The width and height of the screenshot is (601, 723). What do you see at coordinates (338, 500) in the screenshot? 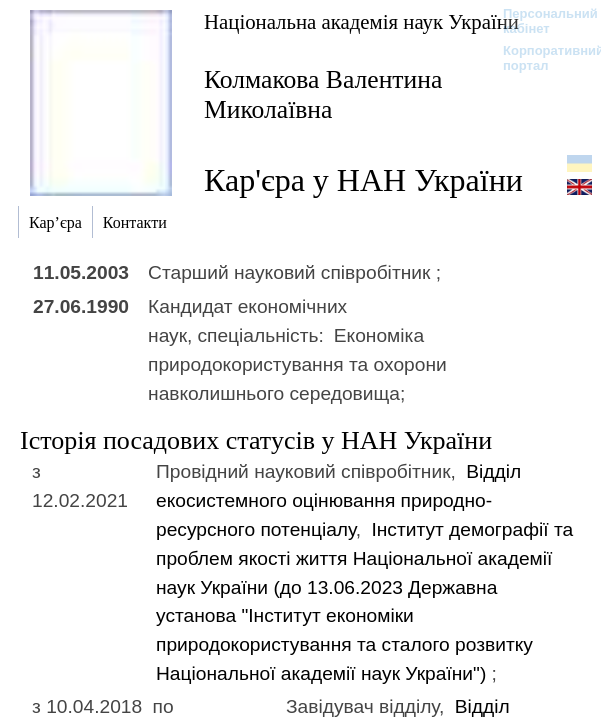
I see `Відділ екосистемного оцінювання природно-ресурсного потенціалу` at bounding box center [338, 500].